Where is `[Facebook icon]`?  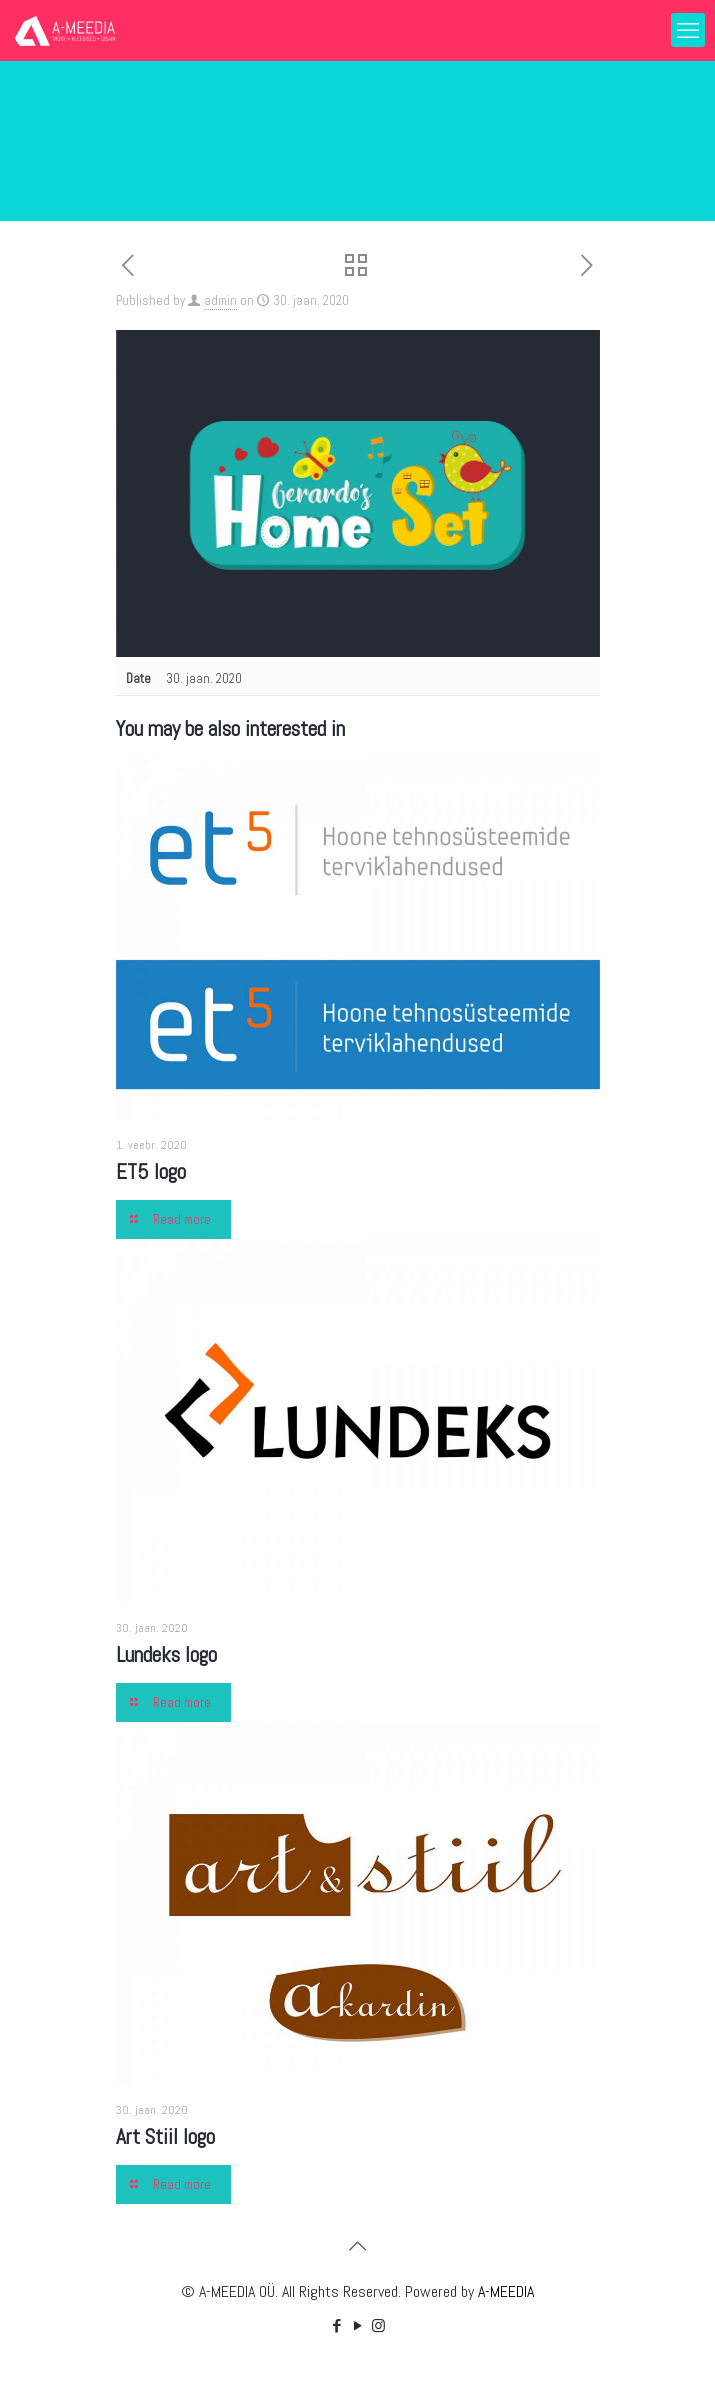
[Facebook icon] is located at coordinates (336, 2325).